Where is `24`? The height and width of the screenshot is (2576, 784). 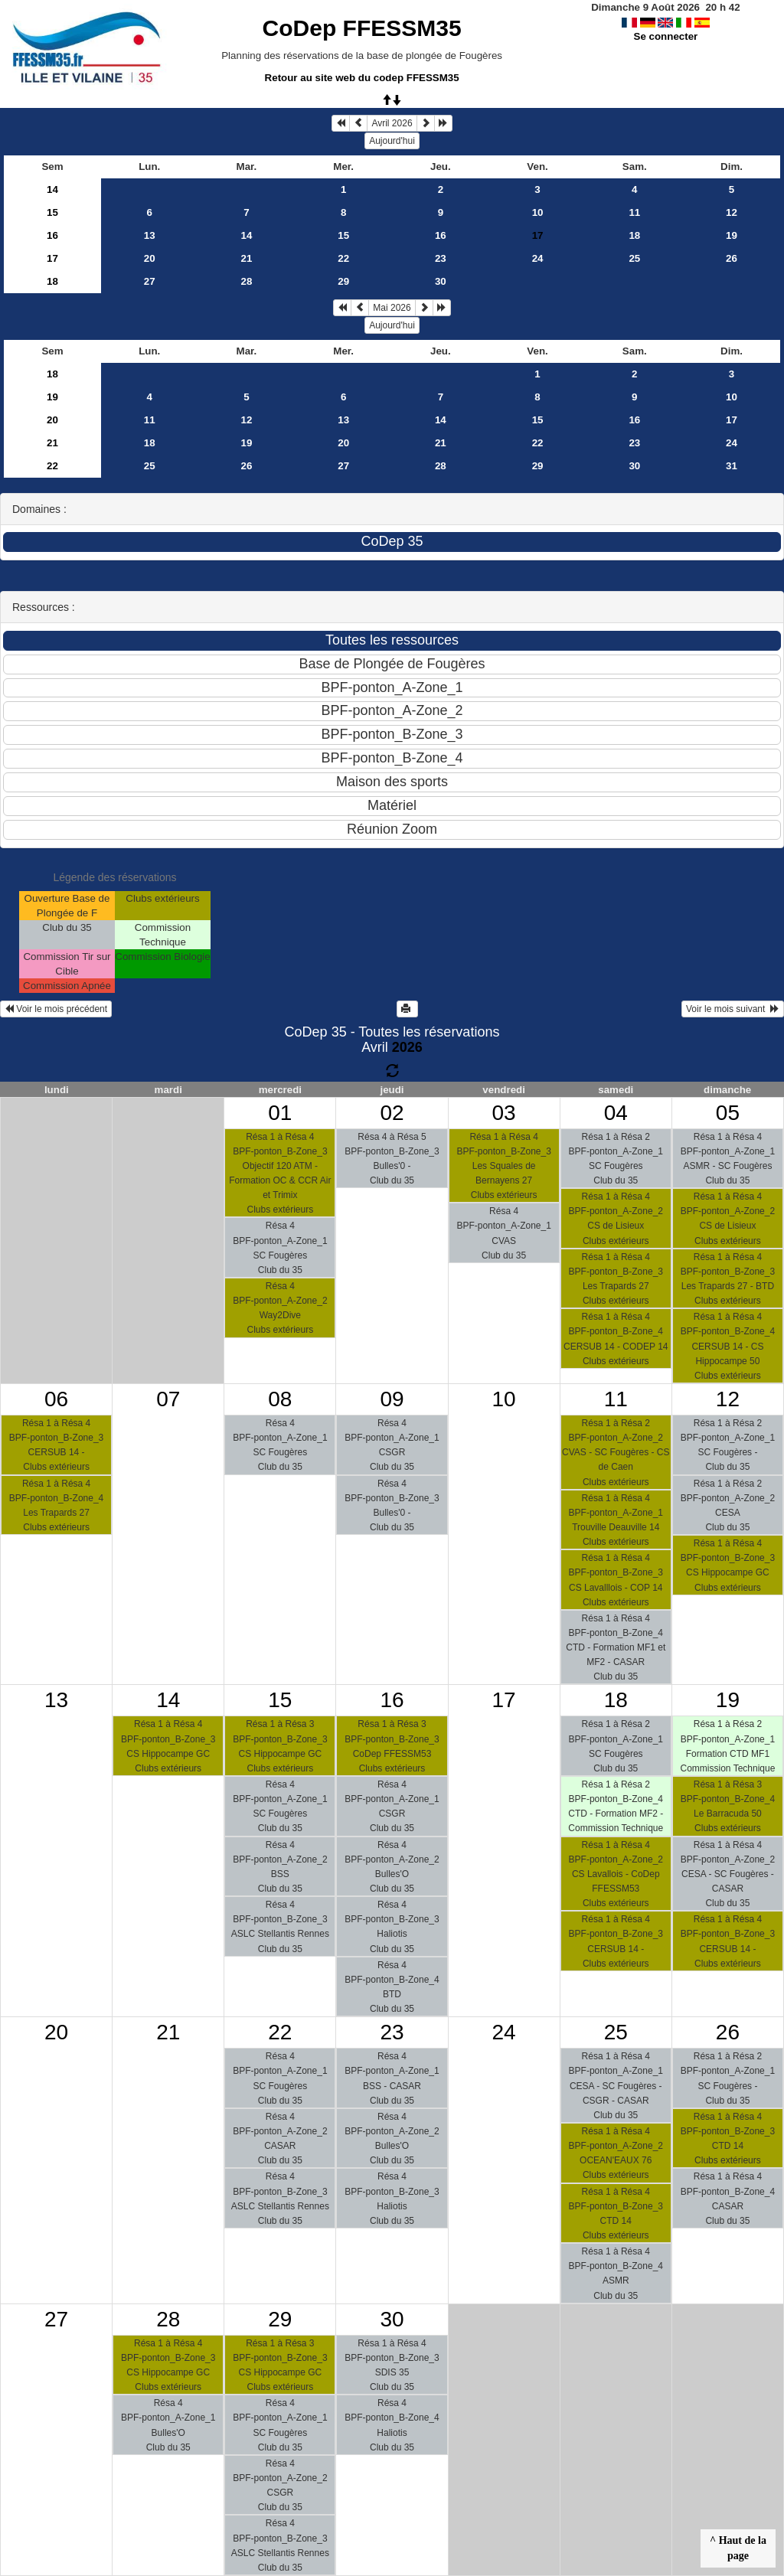 24 is located at coordinates (538, 258).